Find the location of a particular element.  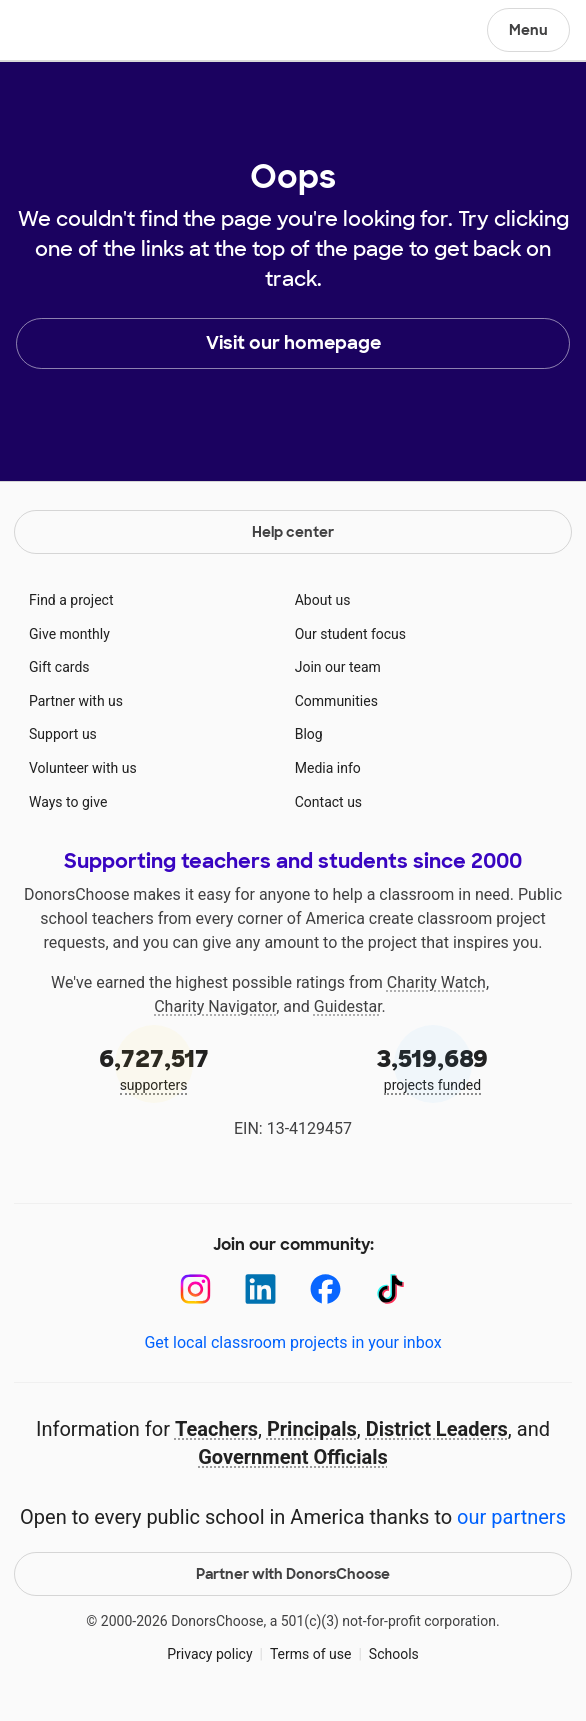

Help center is located at coordinates (293, 532).